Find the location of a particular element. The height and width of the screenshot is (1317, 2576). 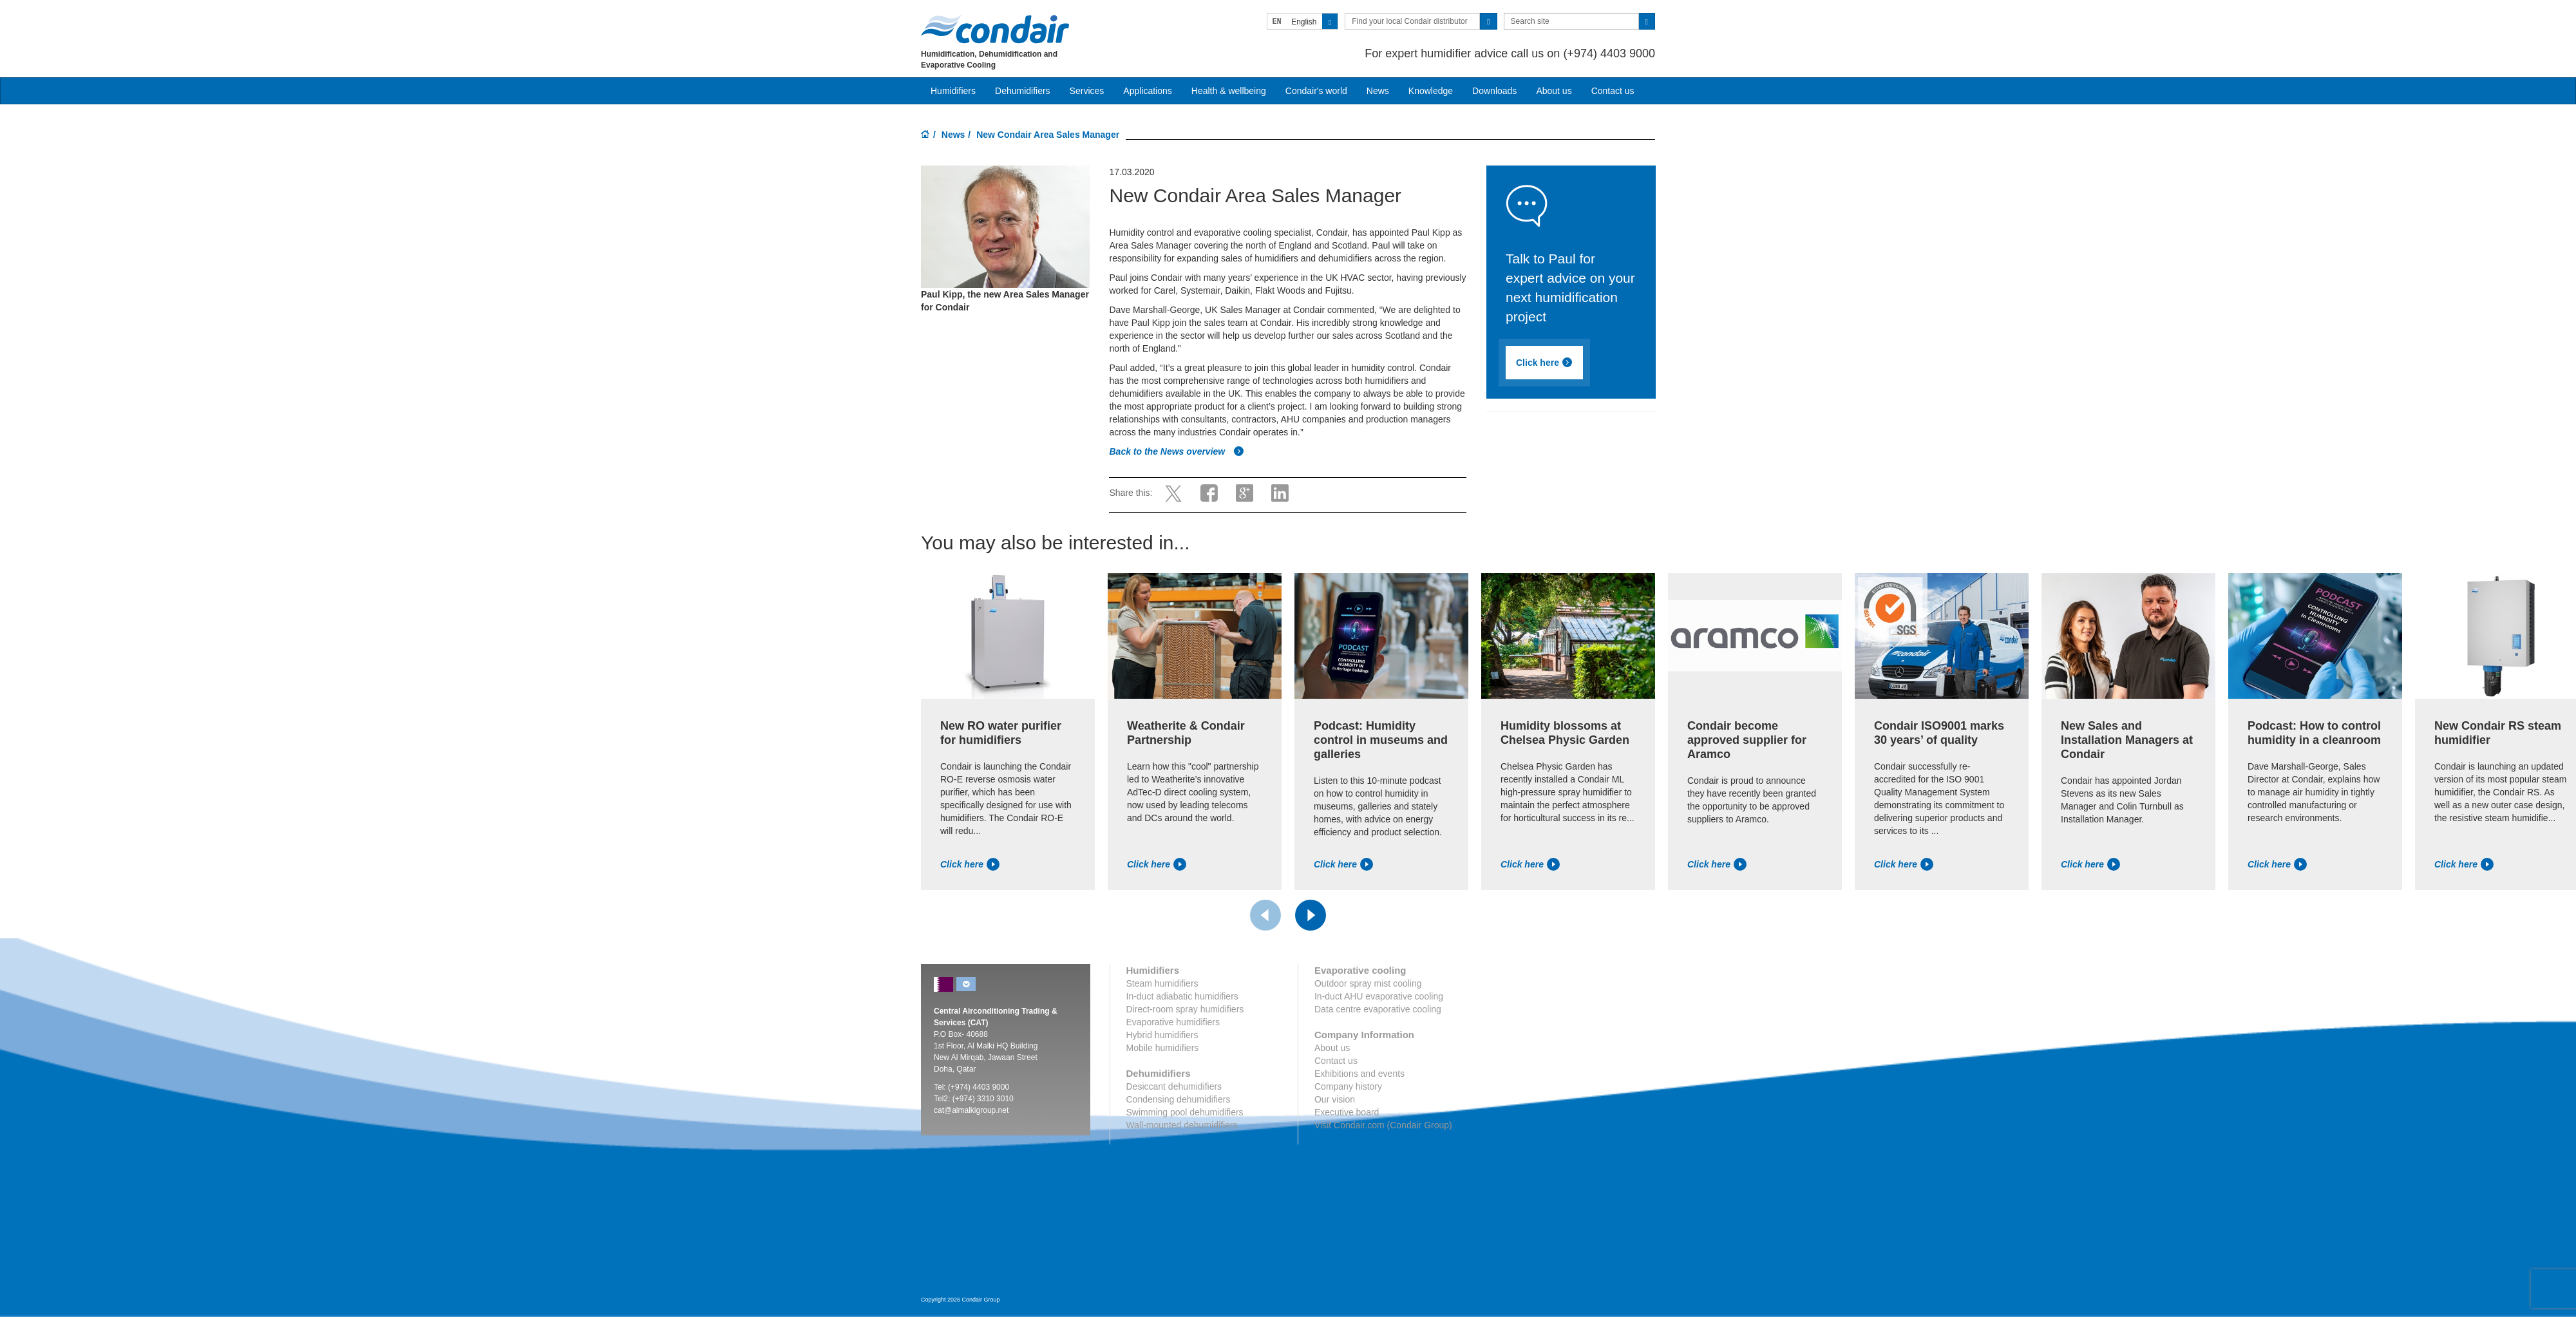

Health & wellbeing is located at coordinates (1228, 91).